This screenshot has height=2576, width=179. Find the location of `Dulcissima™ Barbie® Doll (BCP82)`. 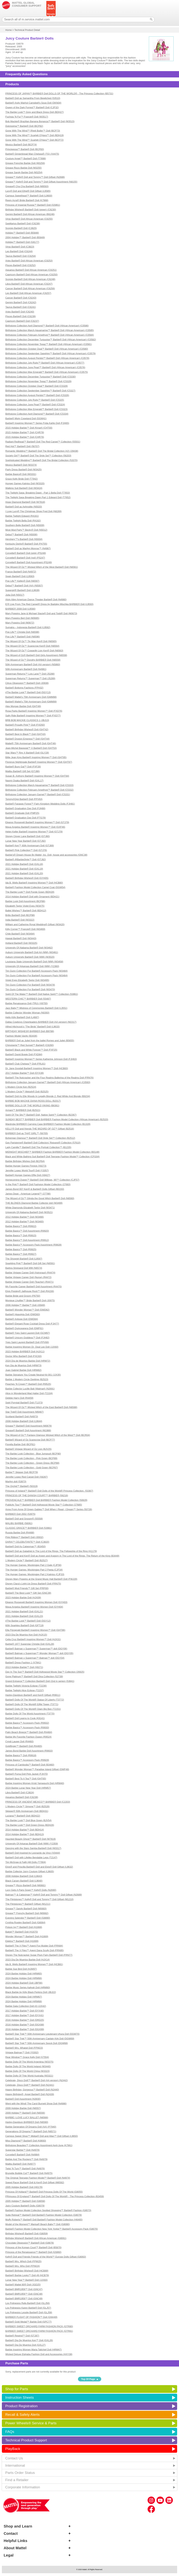

Dulcissima™ Barbie® Doll (BCP82) is located at coordinates (24, 126).